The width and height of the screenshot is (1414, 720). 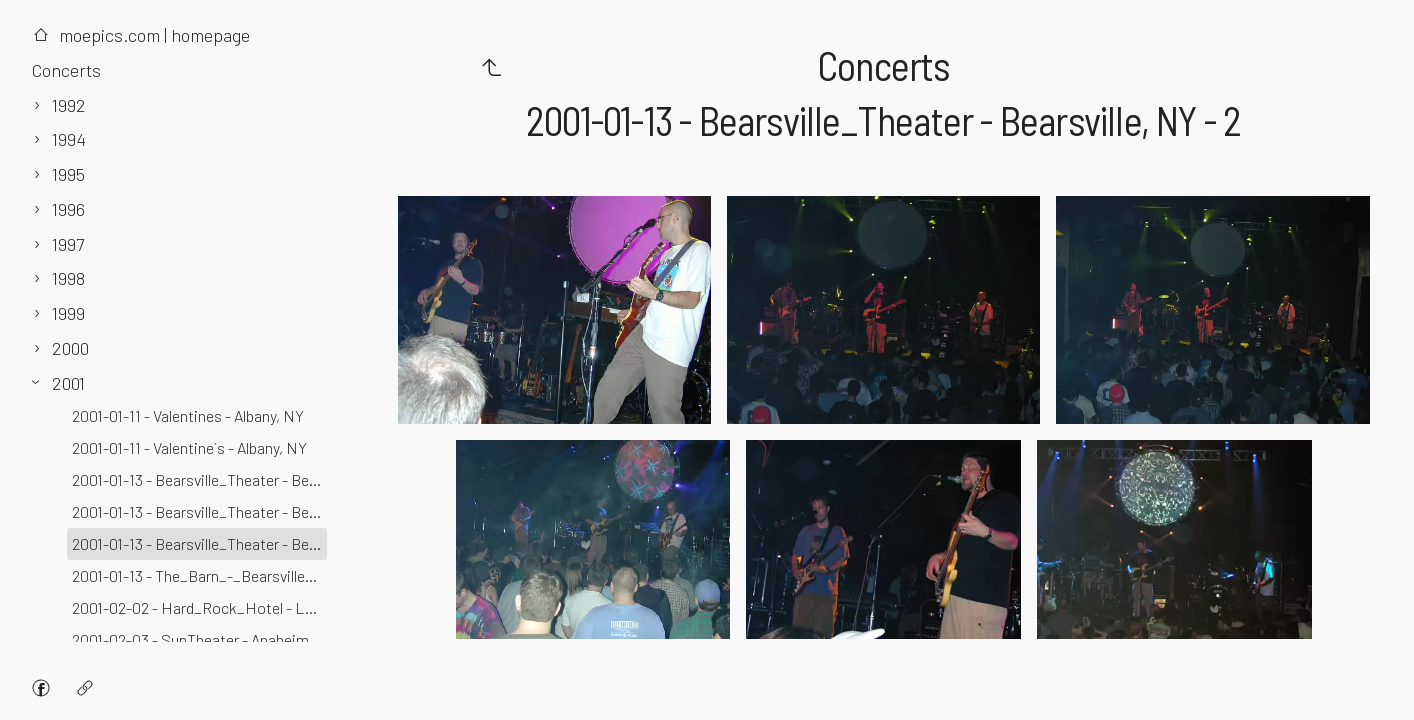 What do you see at coordinates (68, 383) in the screenshot?
I see `2001` at bounding box center [68, 383].